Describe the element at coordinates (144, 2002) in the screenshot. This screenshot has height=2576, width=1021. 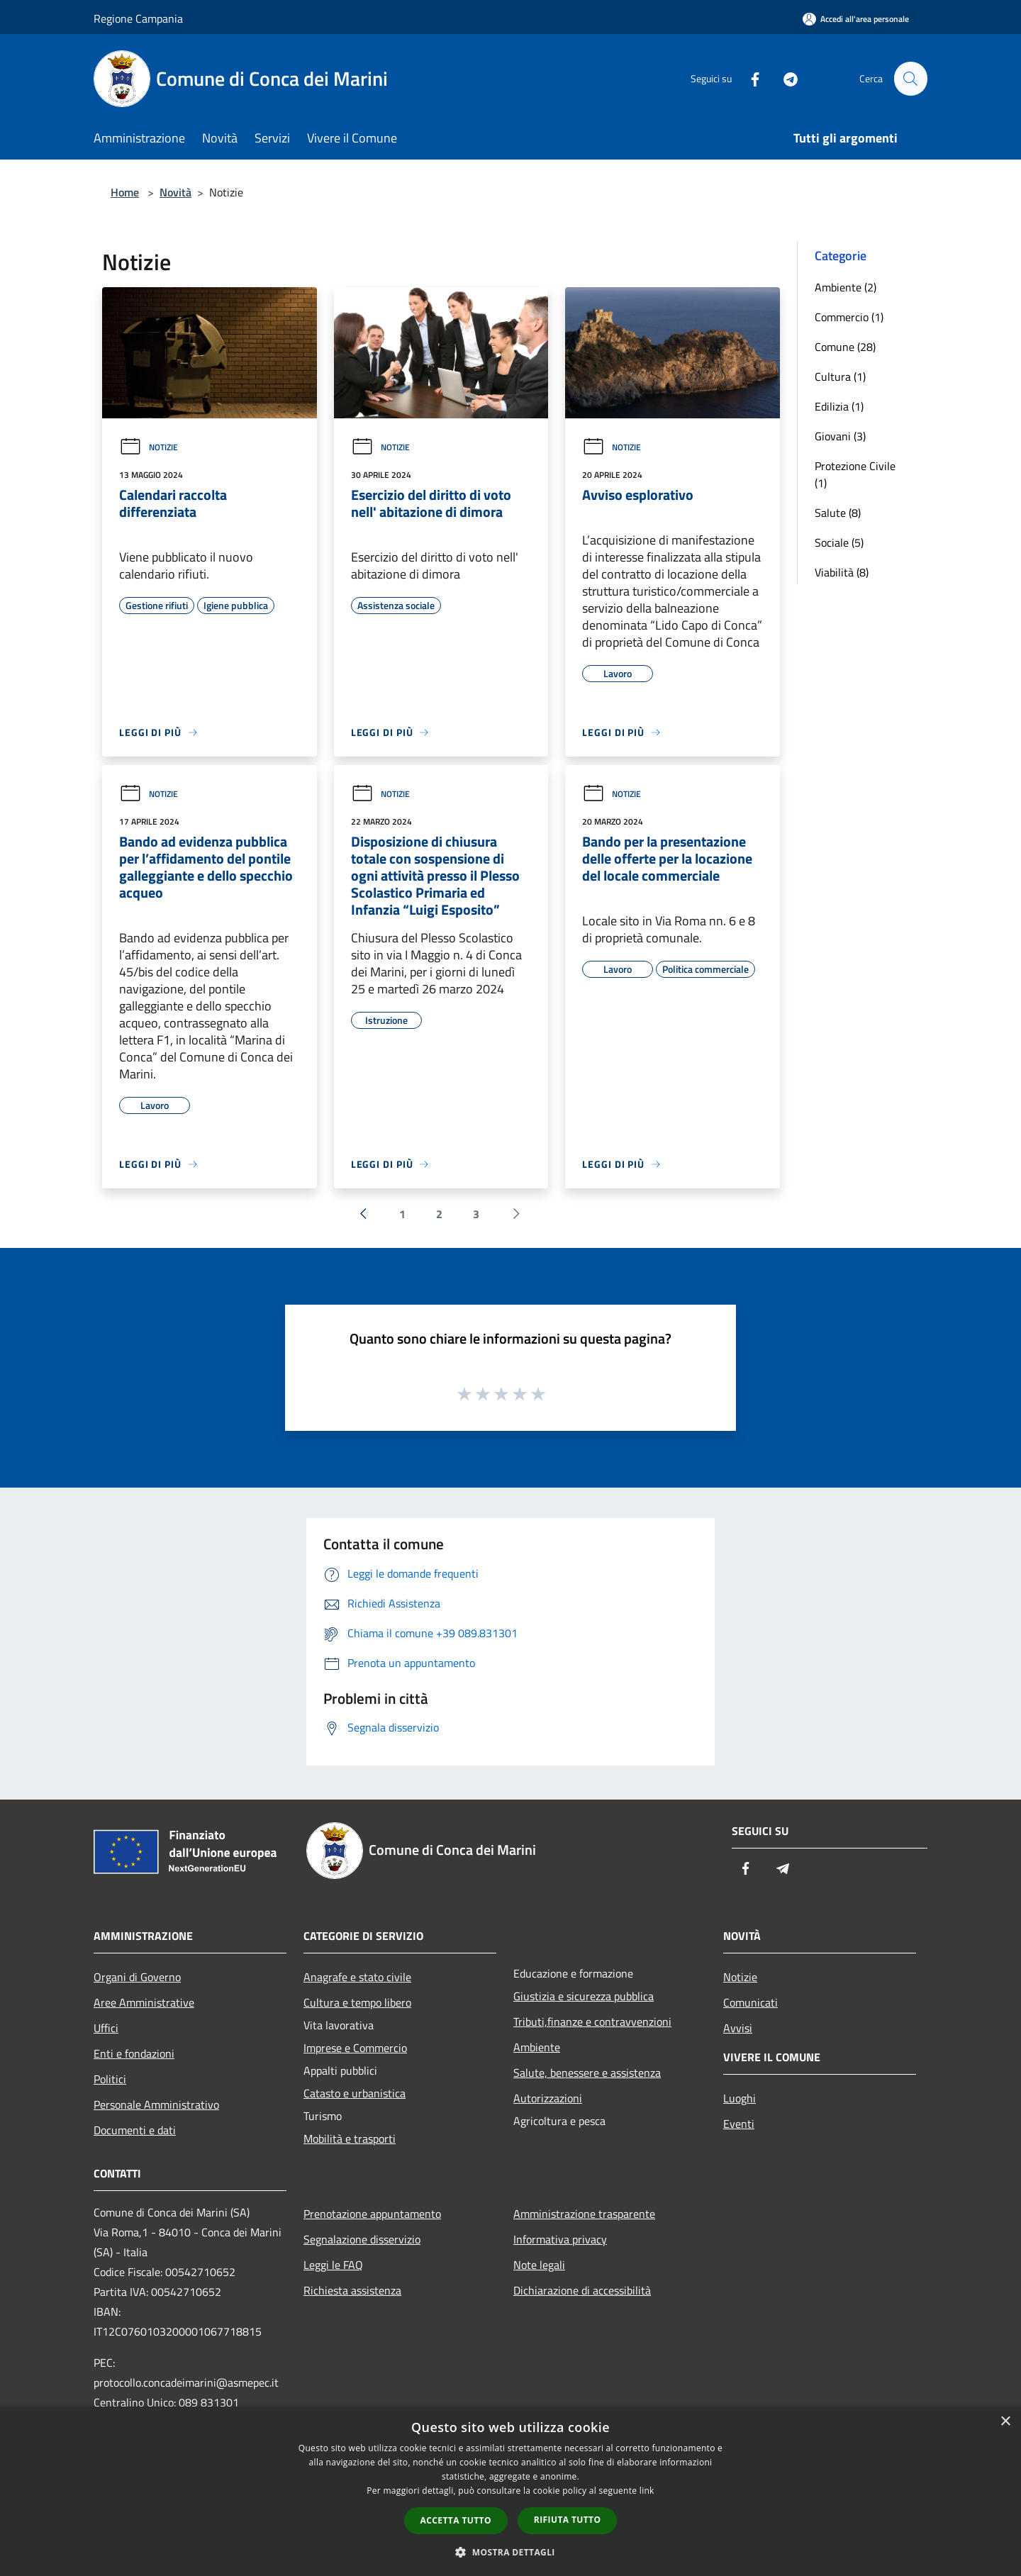
I see `Aree Amministrative` at that location.